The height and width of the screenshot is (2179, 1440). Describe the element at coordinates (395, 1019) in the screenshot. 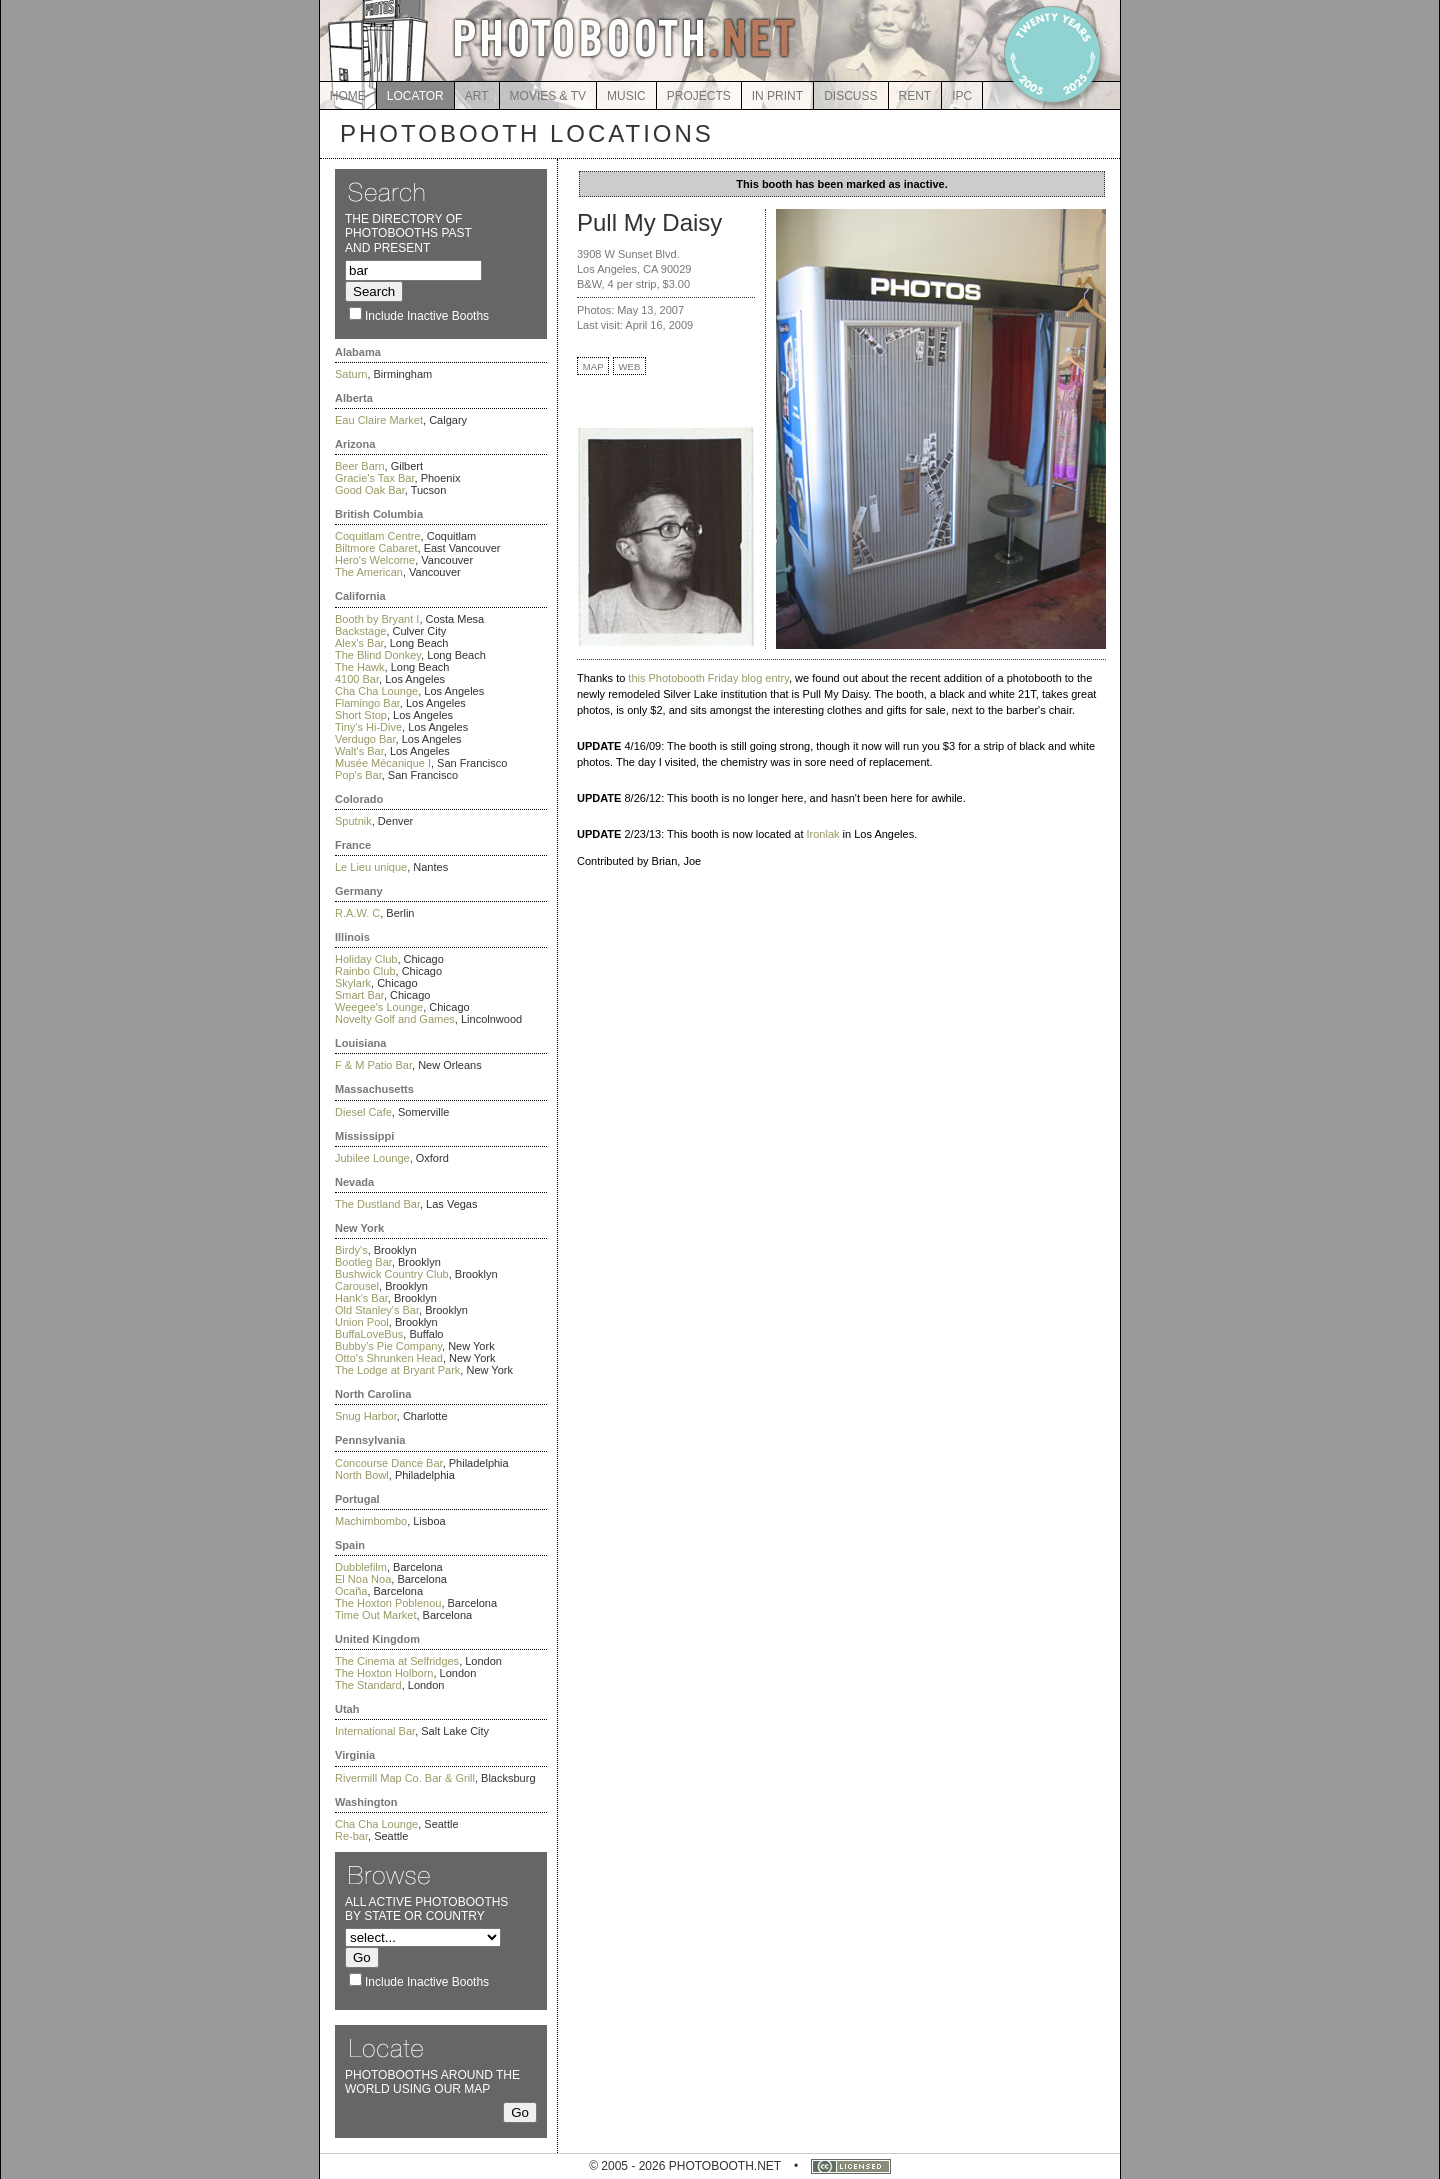

I see `Novelty Golf and Games` at that location.